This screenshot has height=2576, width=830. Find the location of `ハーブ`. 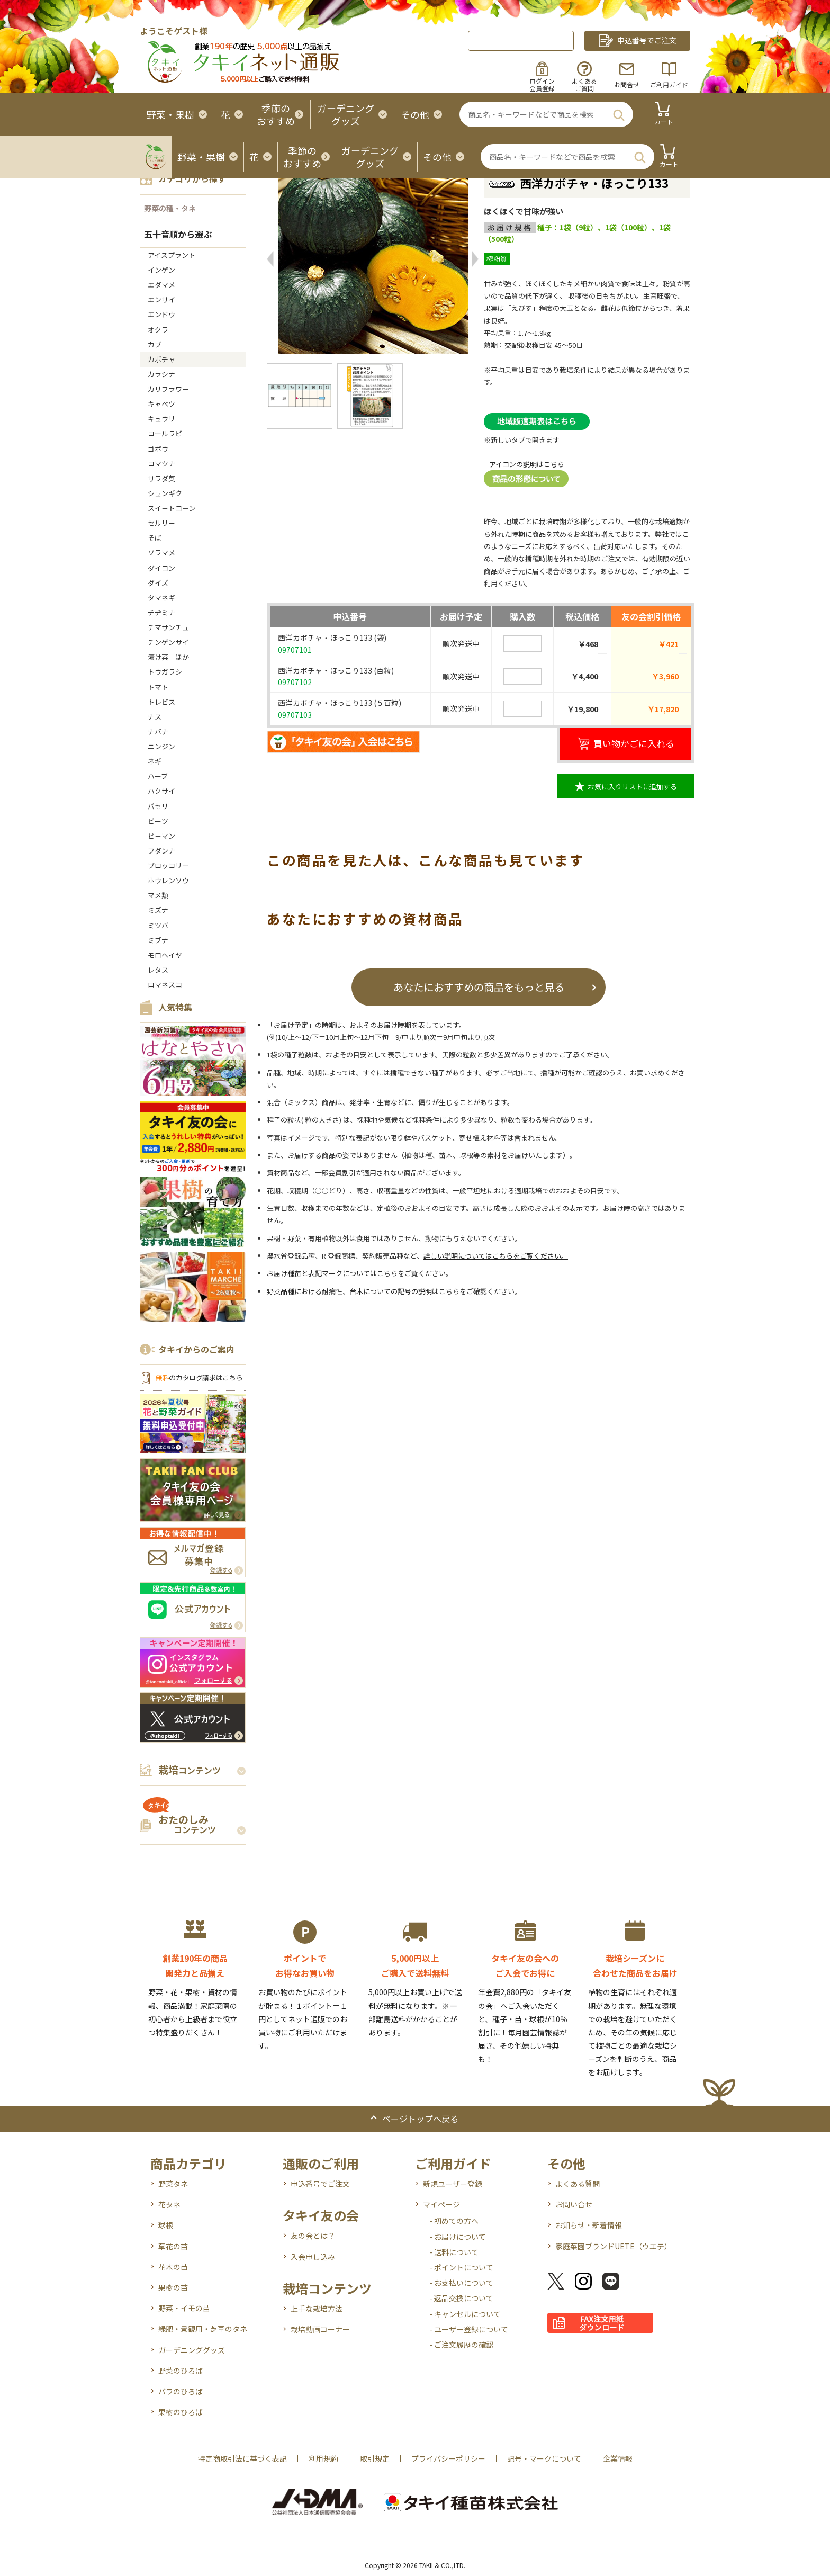

ハーブ is located at coordinates (158, 776).